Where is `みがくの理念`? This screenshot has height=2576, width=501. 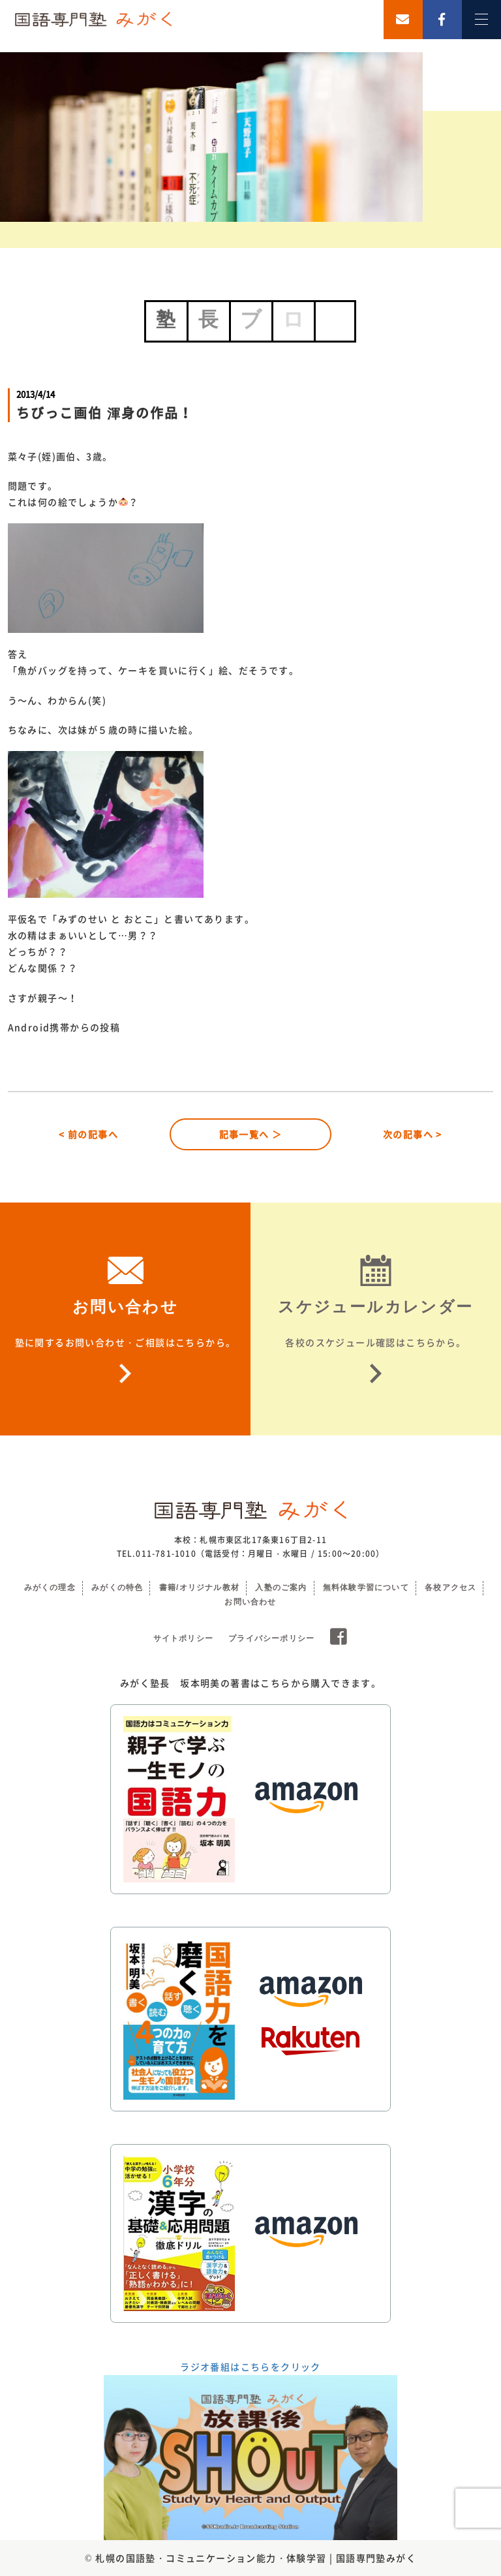
みがくの理念 is located at coordinates (50, 1587).